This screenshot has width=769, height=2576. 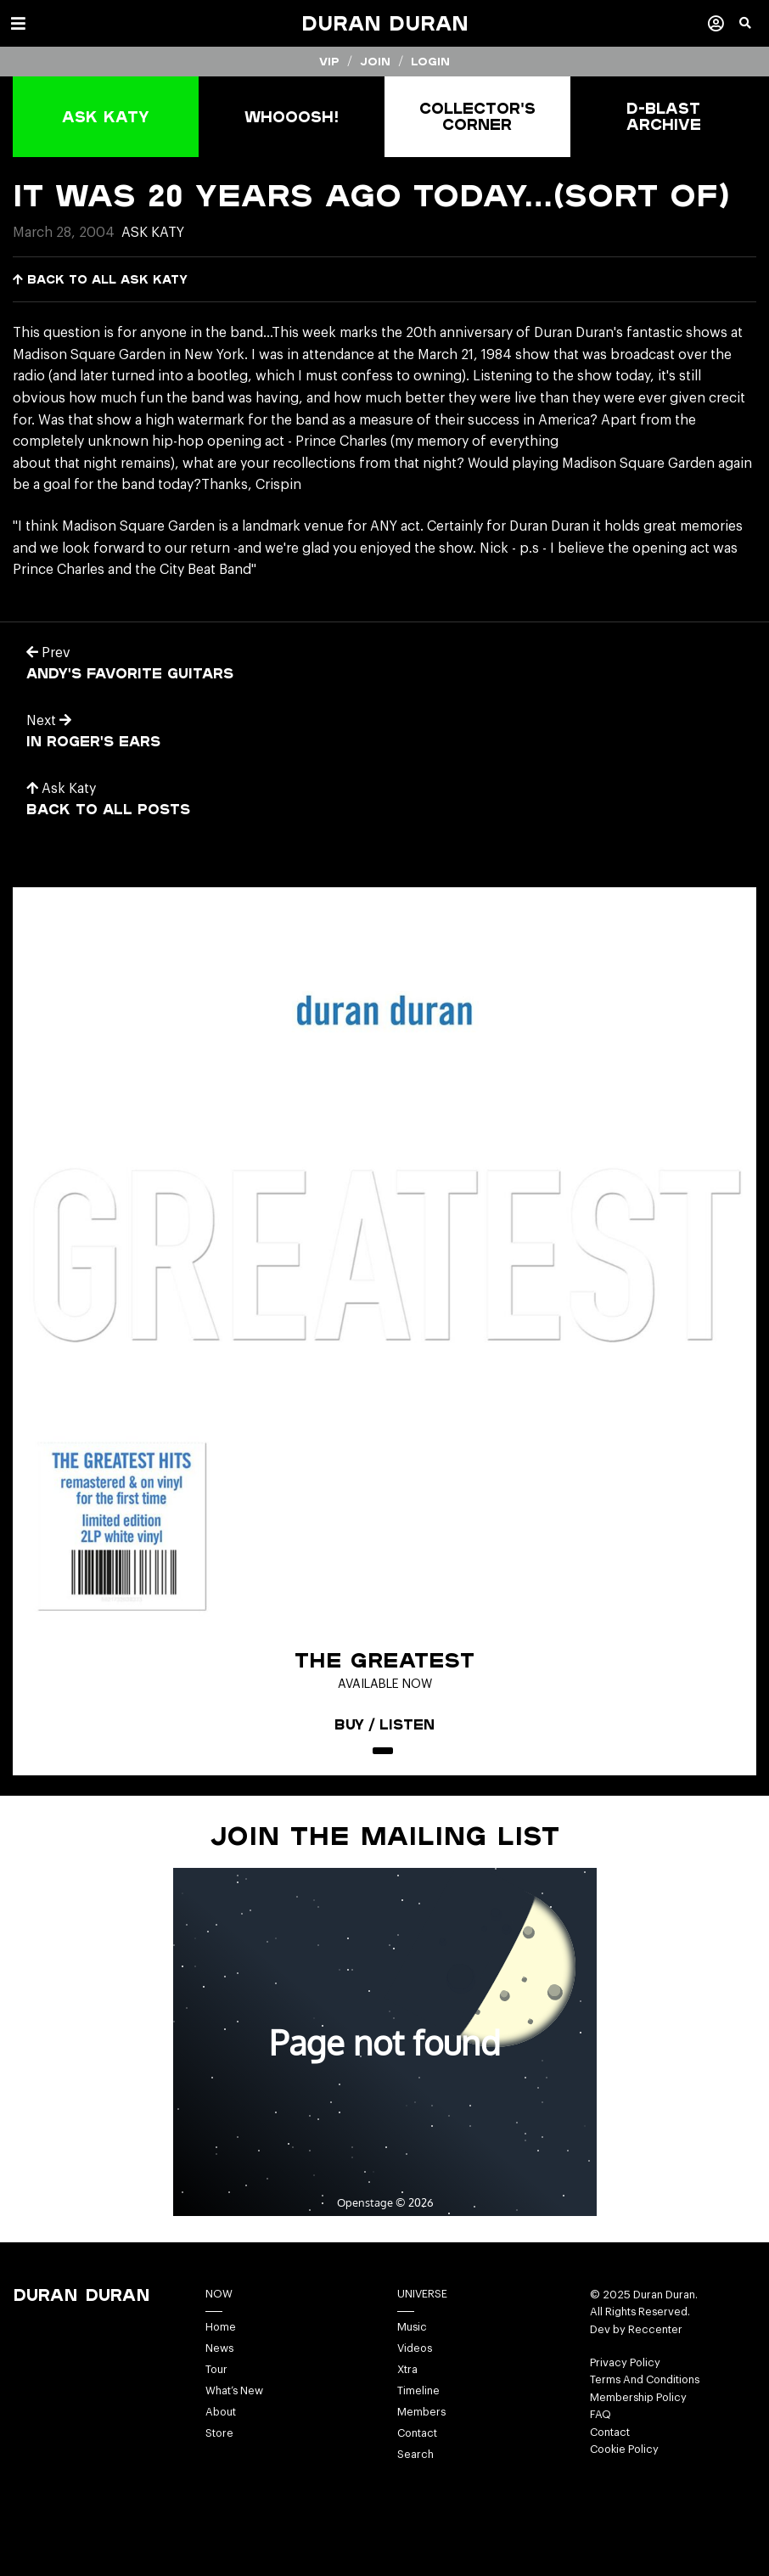 What do you see at coordinates (216, 2370) in the screenshot?
I see `Tour` at bounding box center [216, 2370].